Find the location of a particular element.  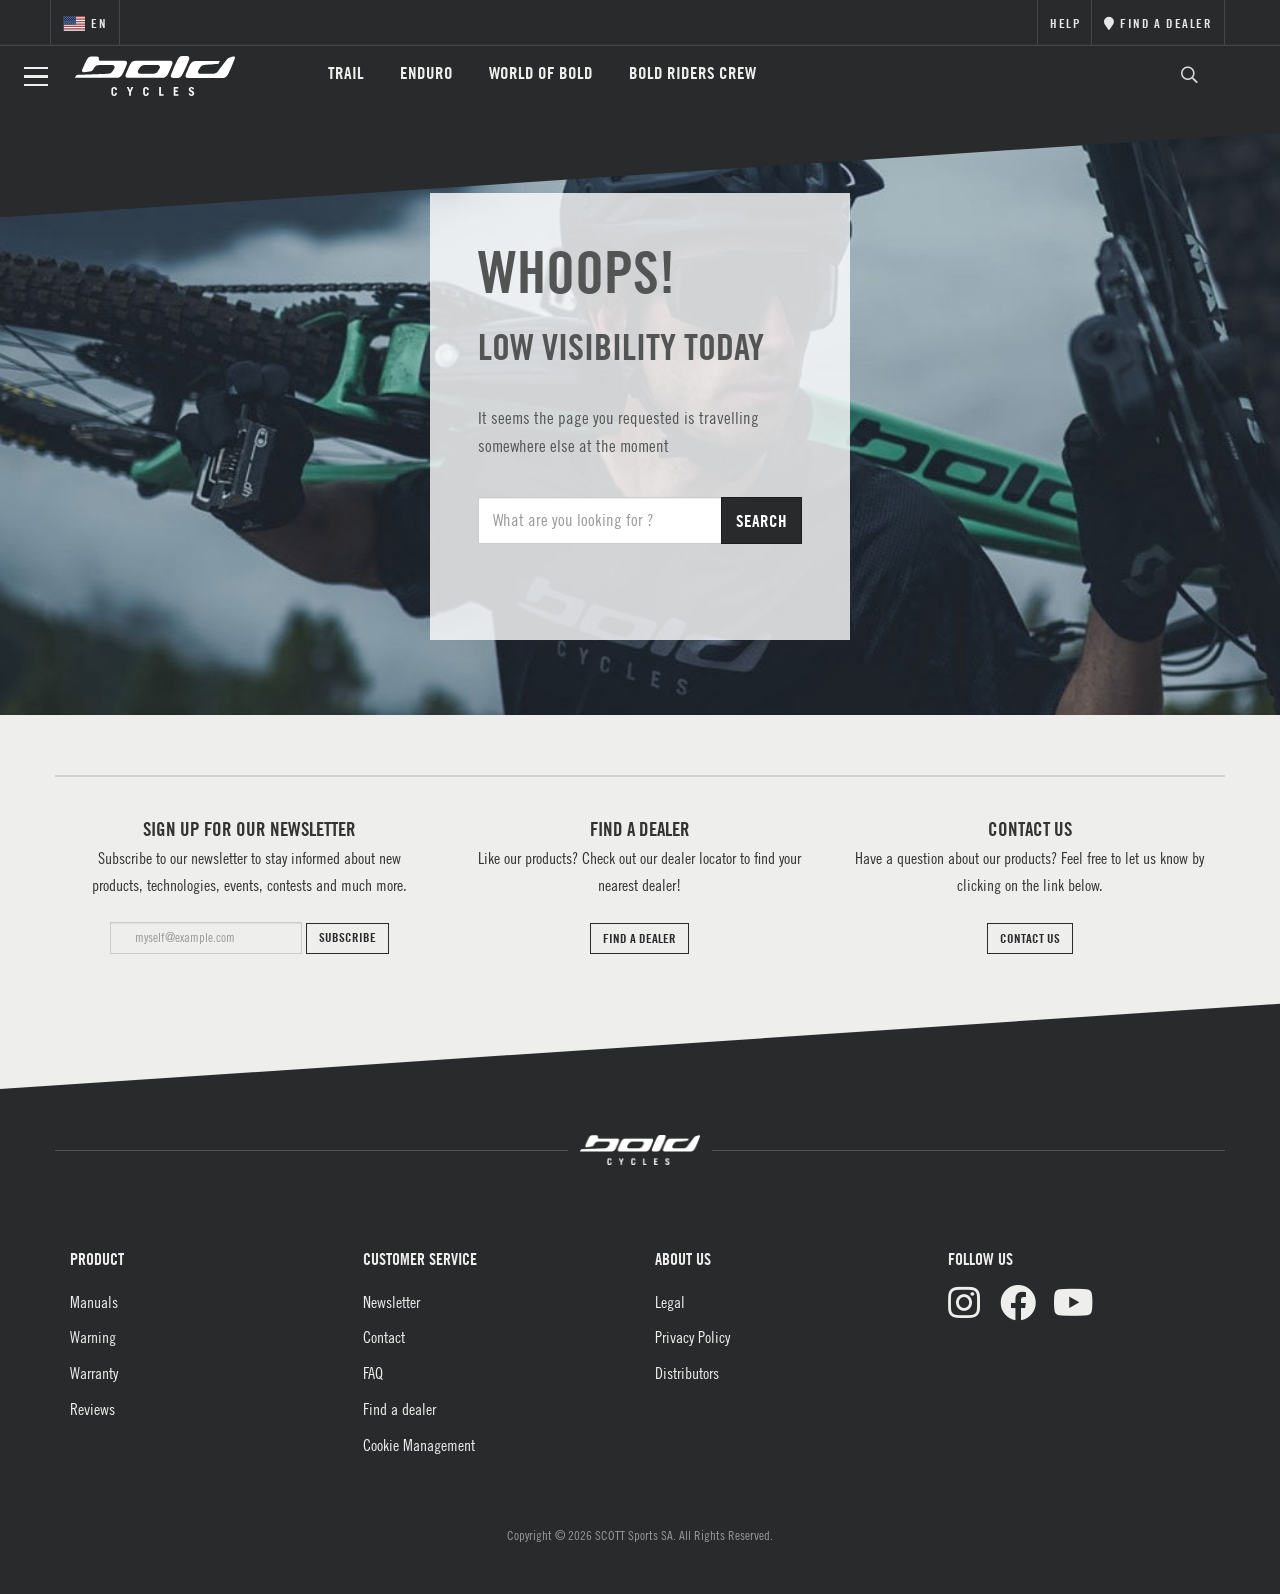

en is located at coordinates (85, 23).